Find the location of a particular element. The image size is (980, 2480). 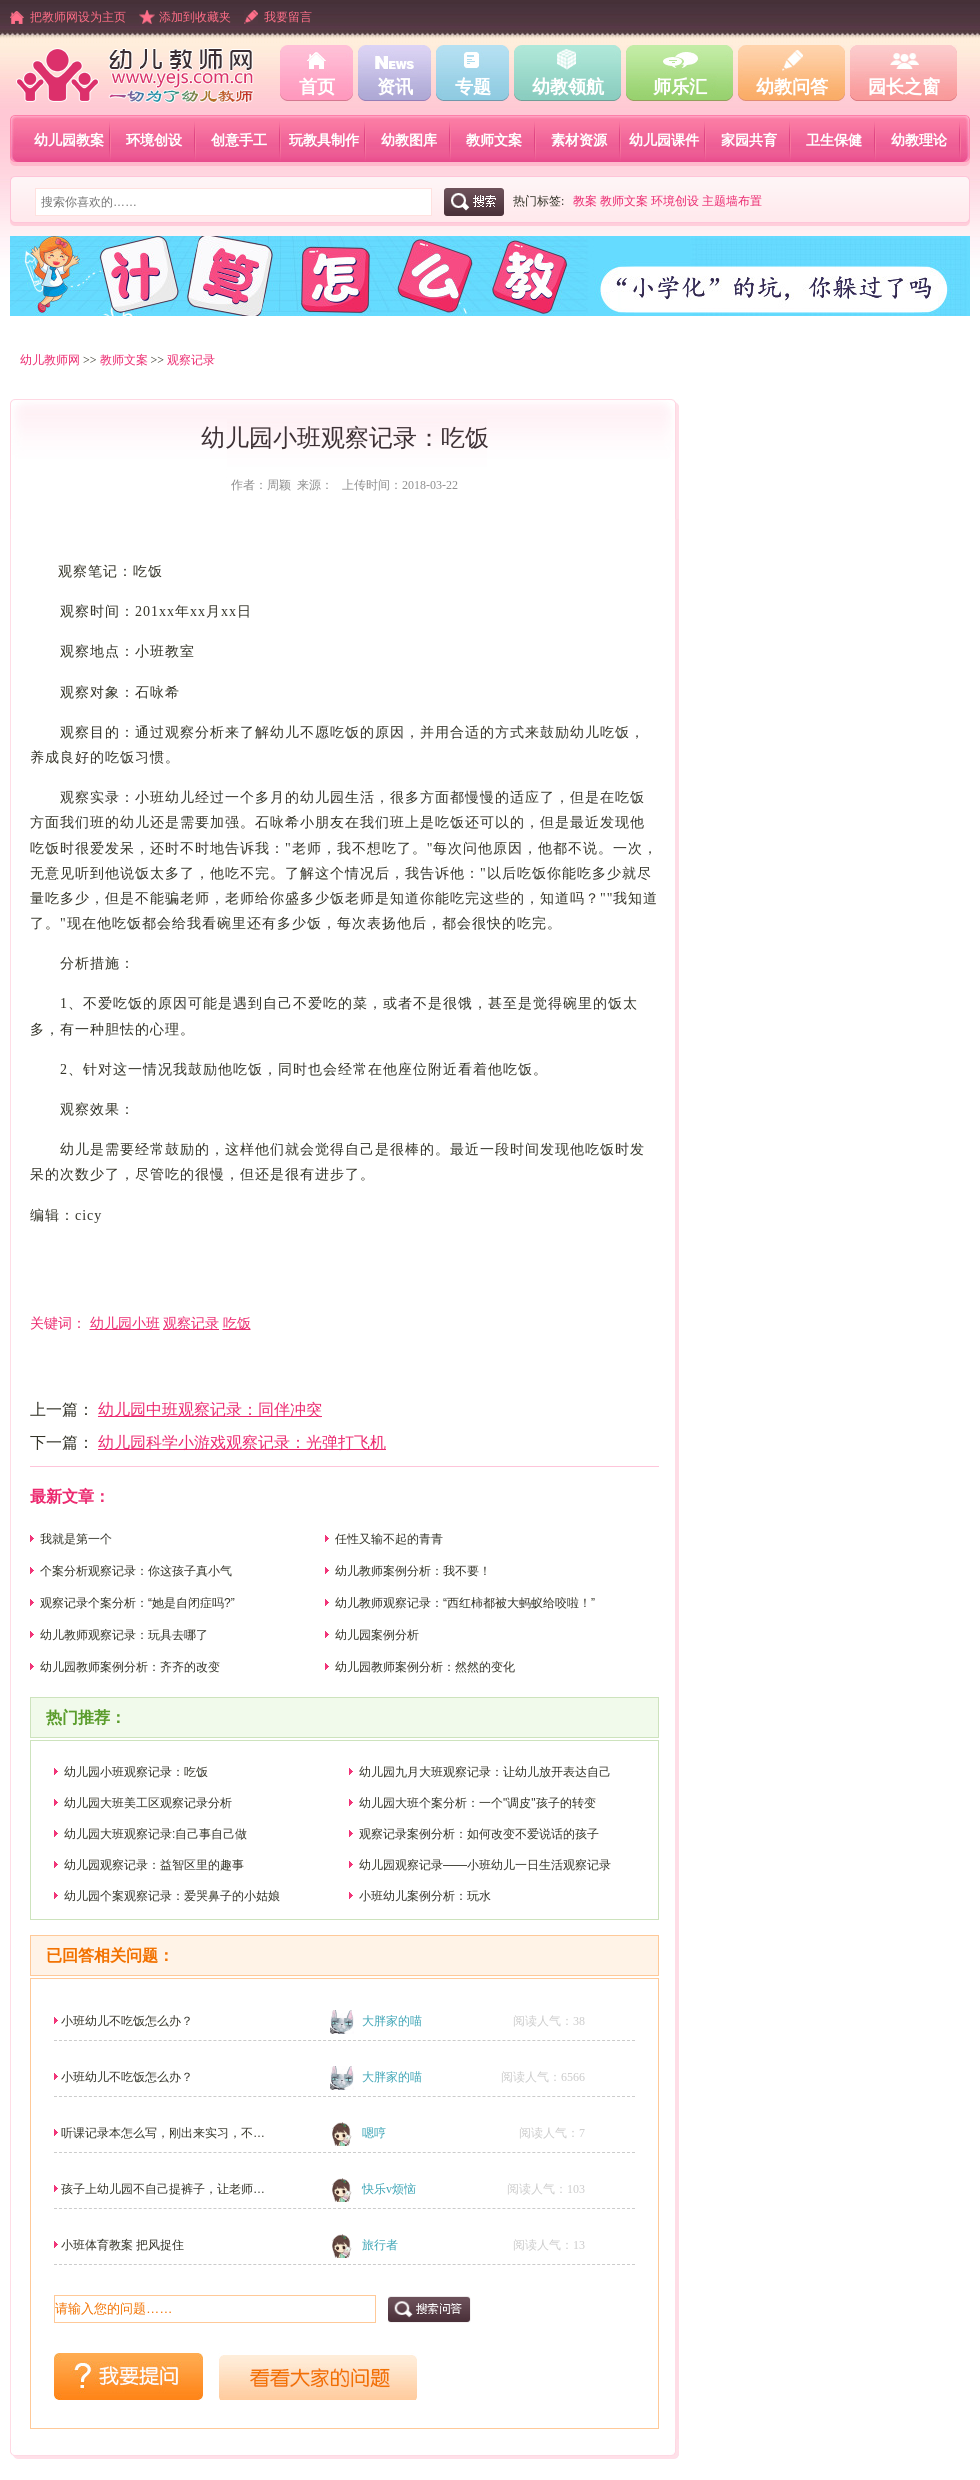

吃饭 is located at coordinates (237, 1323).